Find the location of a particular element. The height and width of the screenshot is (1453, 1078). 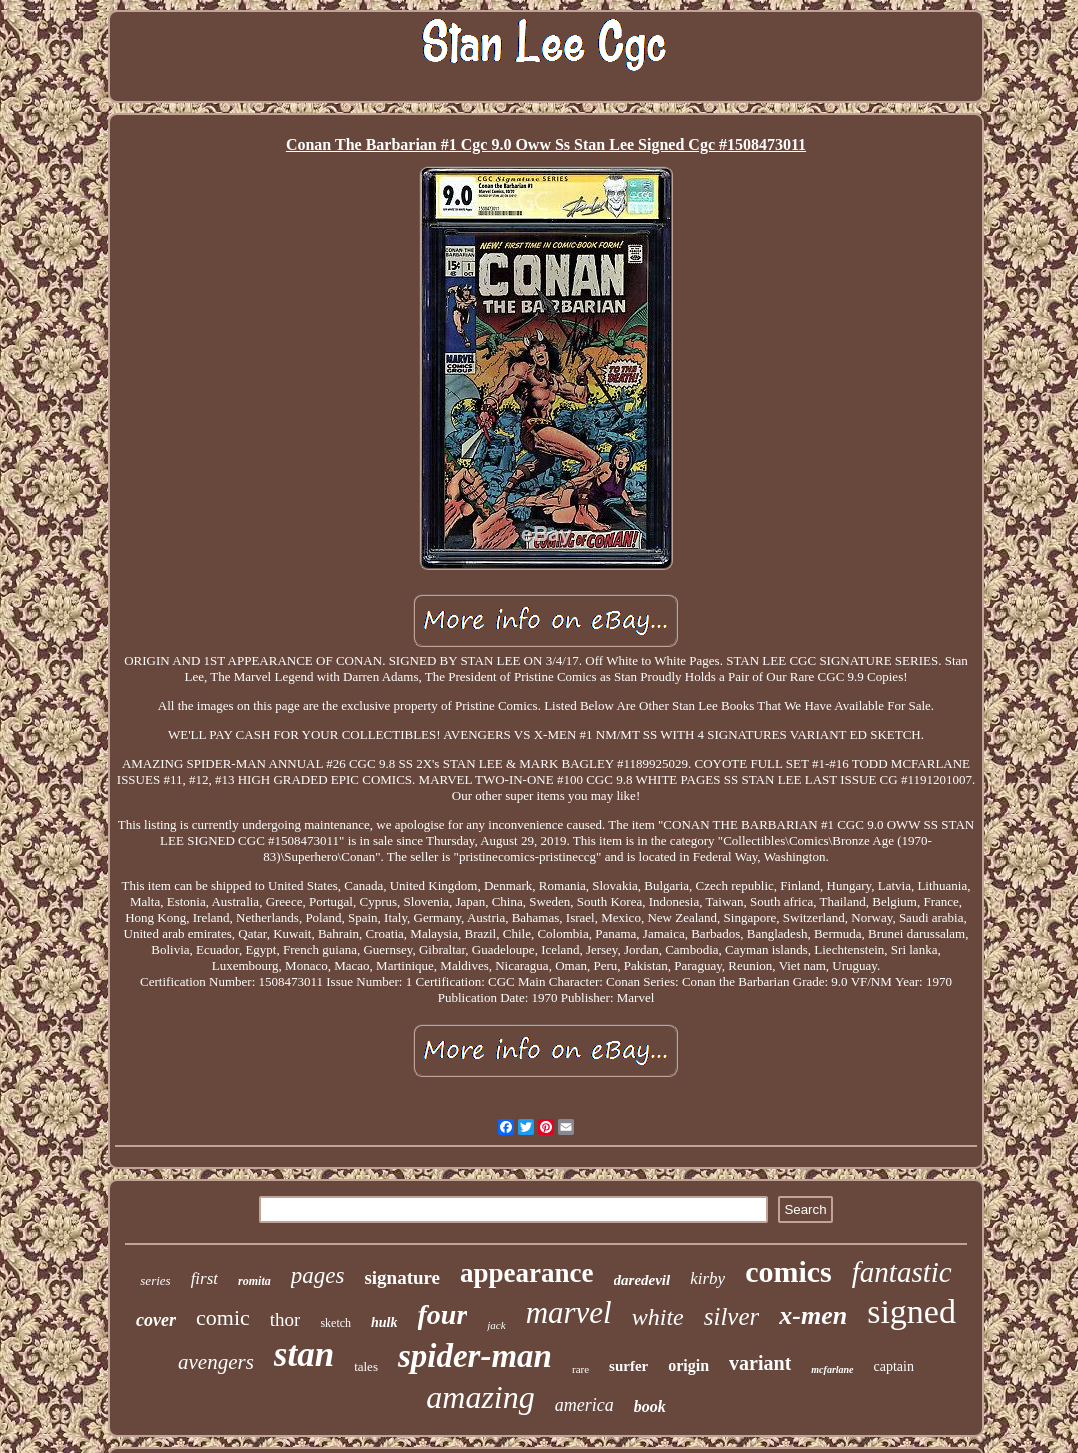

comic is located at coordinates (223, 1317).